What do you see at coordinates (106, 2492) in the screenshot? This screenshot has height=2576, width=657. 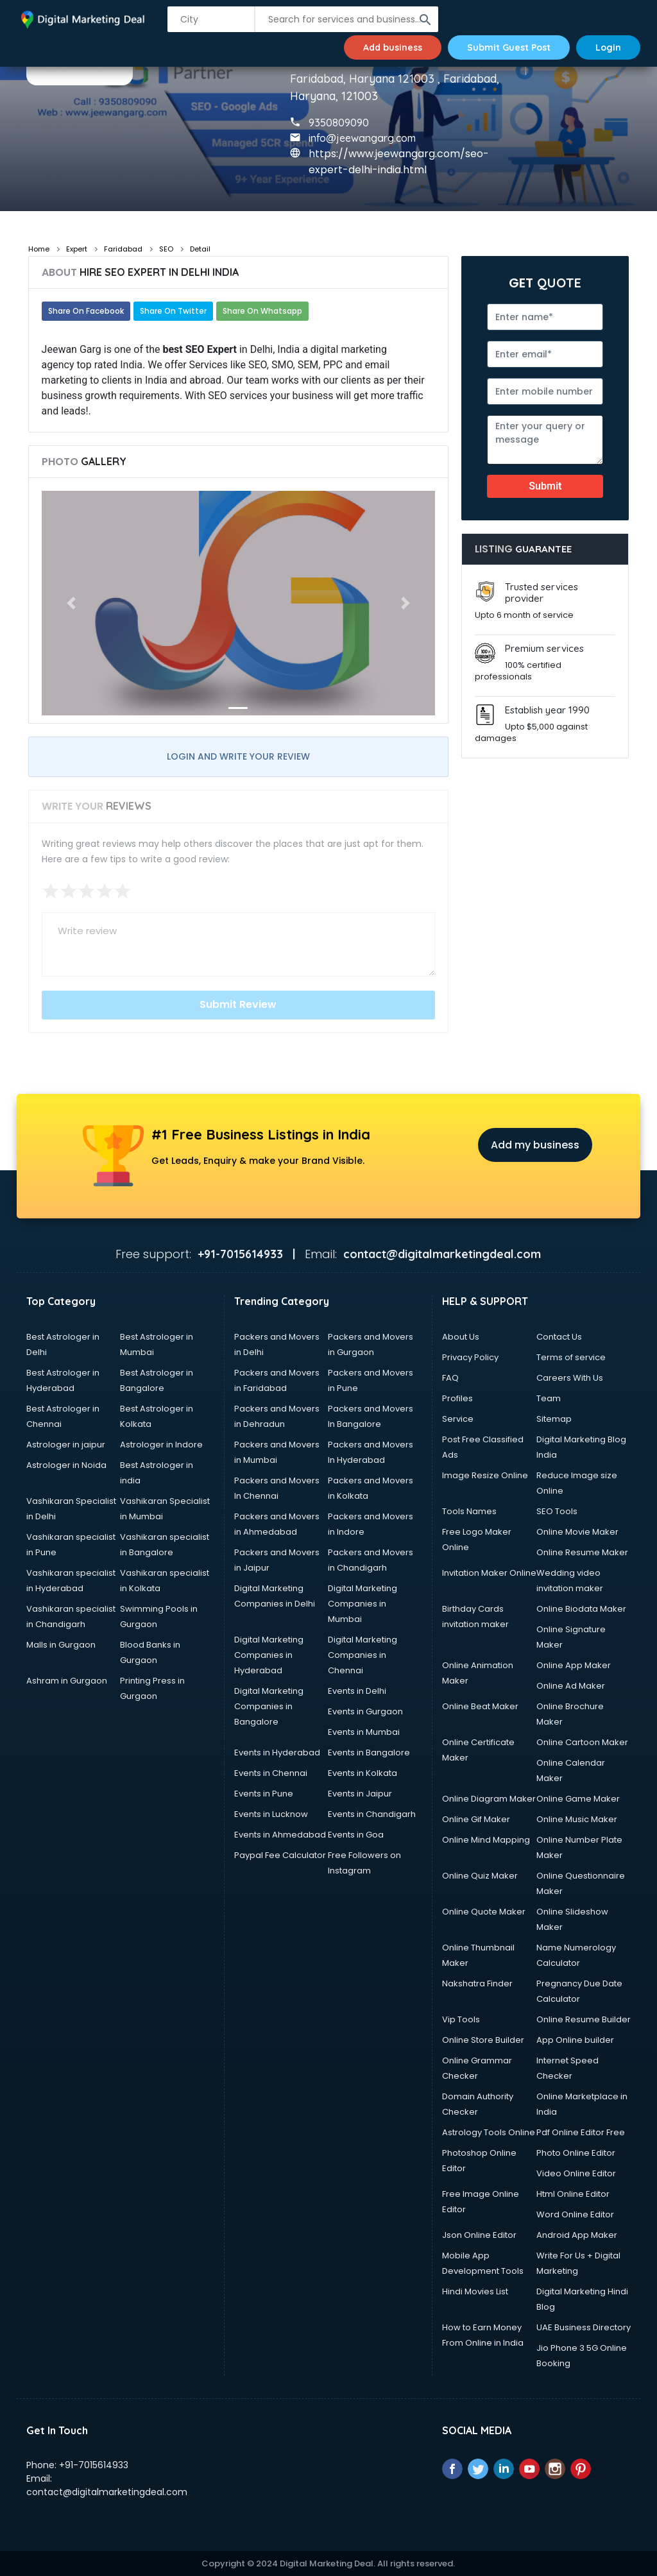 I see `contact@digitalmarketingdeal.com` at bounding box center [106, 2492].